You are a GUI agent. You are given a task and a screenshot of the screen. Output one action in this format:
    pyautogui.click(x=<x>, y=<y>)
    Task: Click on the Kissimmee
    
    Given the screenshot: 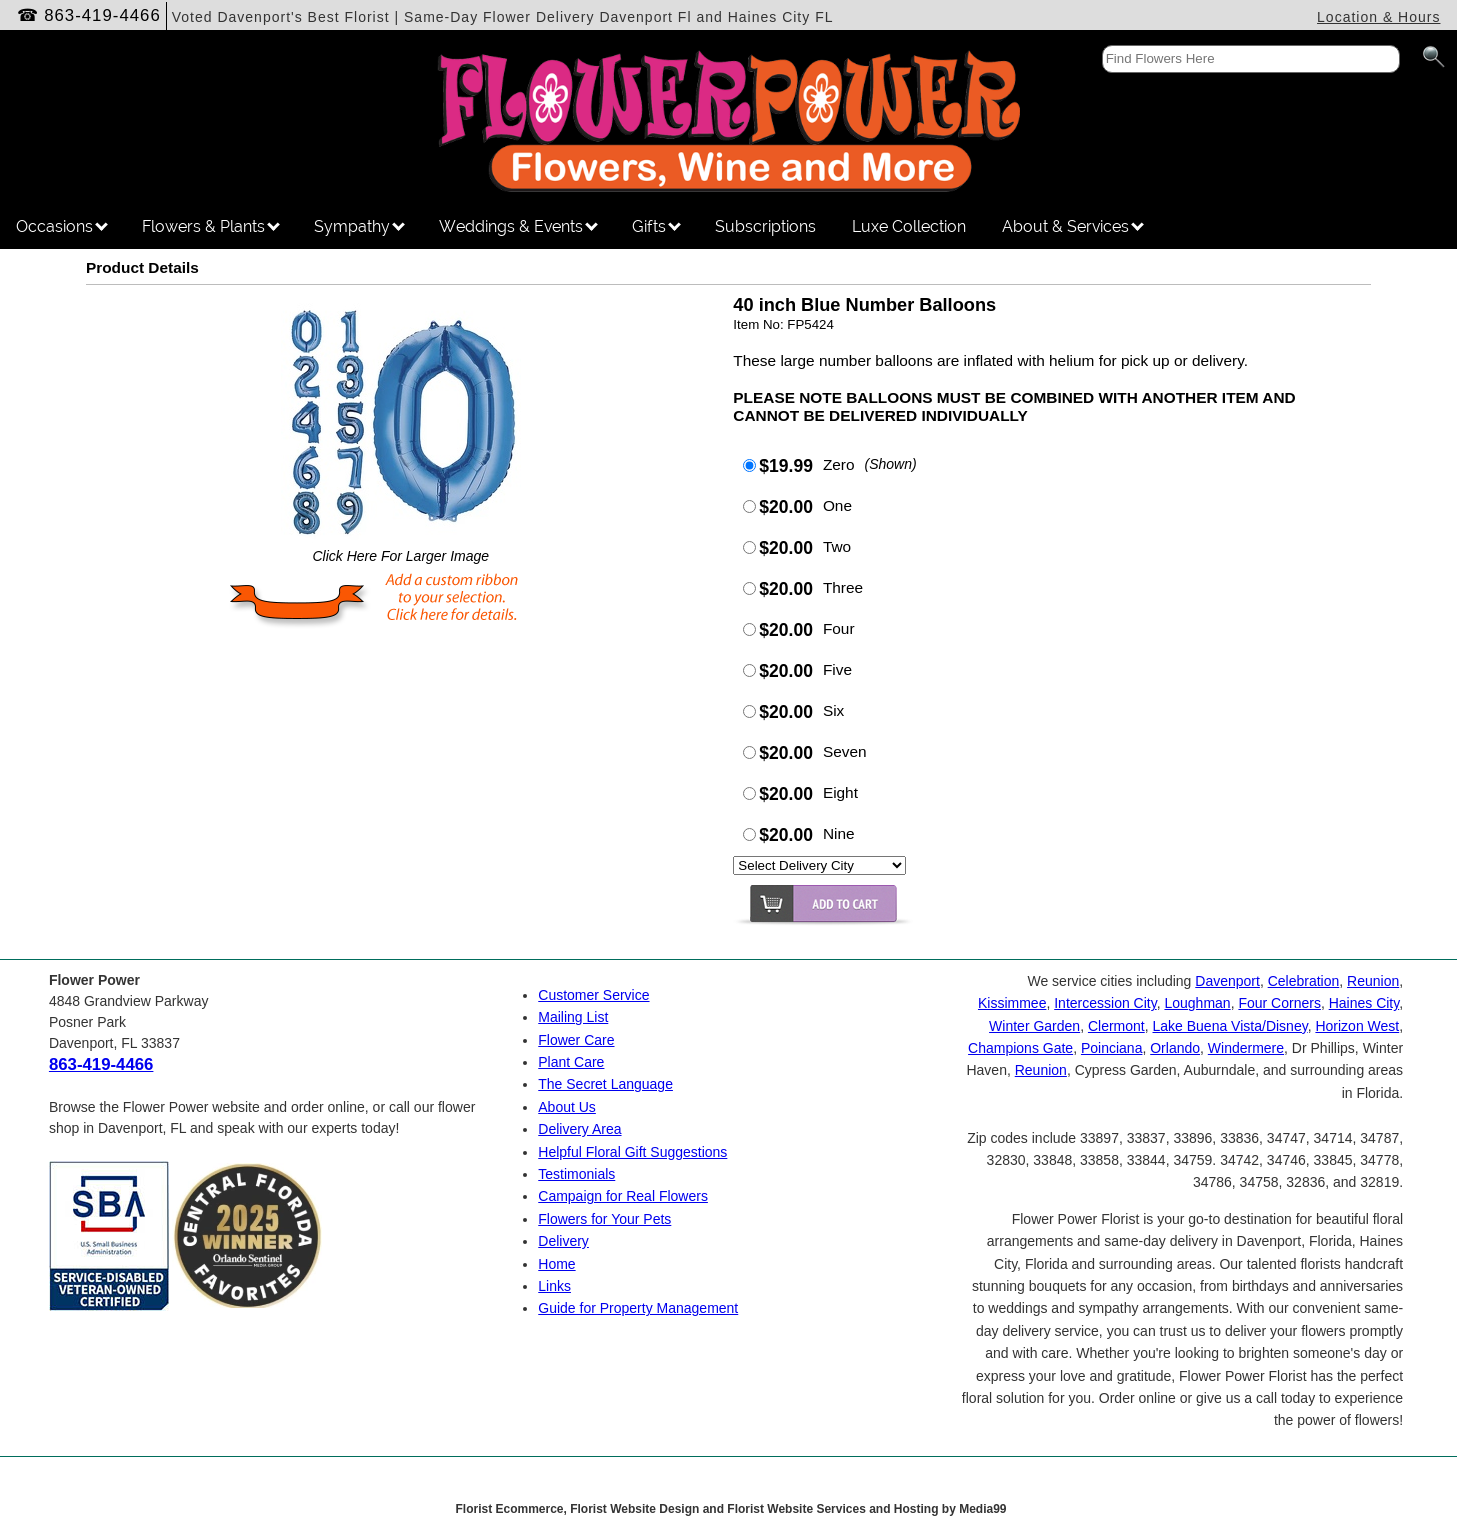 What is the action you would take?
    pyautogui.click(x=1012, y=1003)
    